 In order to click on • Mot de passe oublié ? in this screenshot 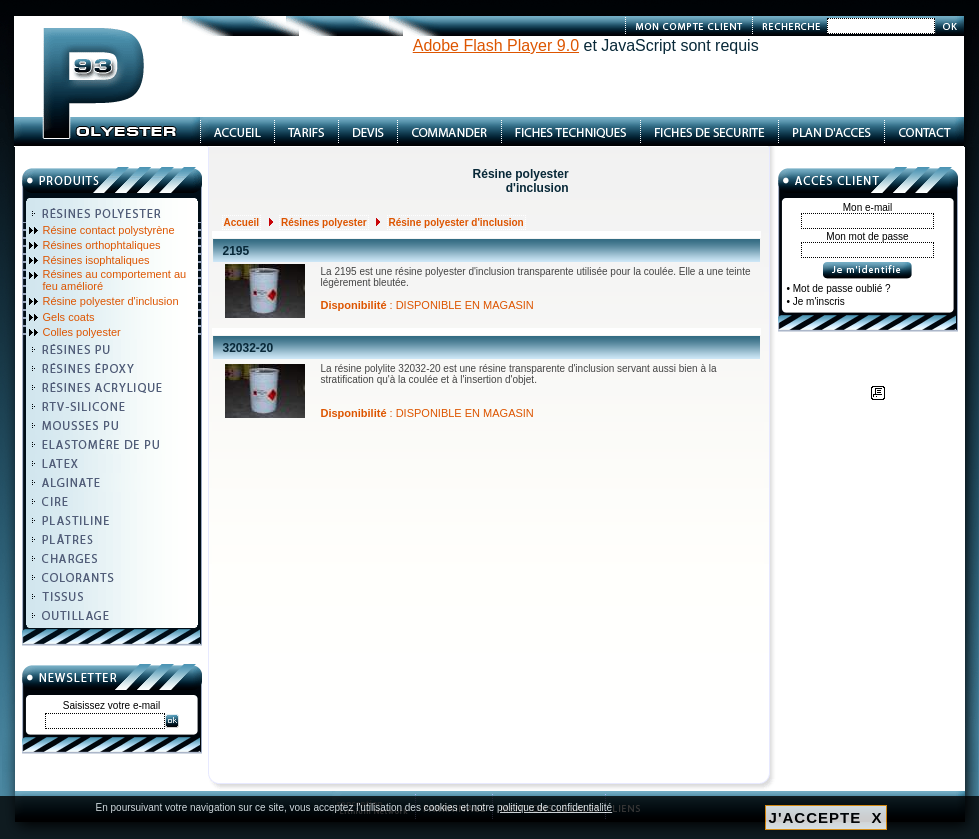, I will do `click(839, 288)`.